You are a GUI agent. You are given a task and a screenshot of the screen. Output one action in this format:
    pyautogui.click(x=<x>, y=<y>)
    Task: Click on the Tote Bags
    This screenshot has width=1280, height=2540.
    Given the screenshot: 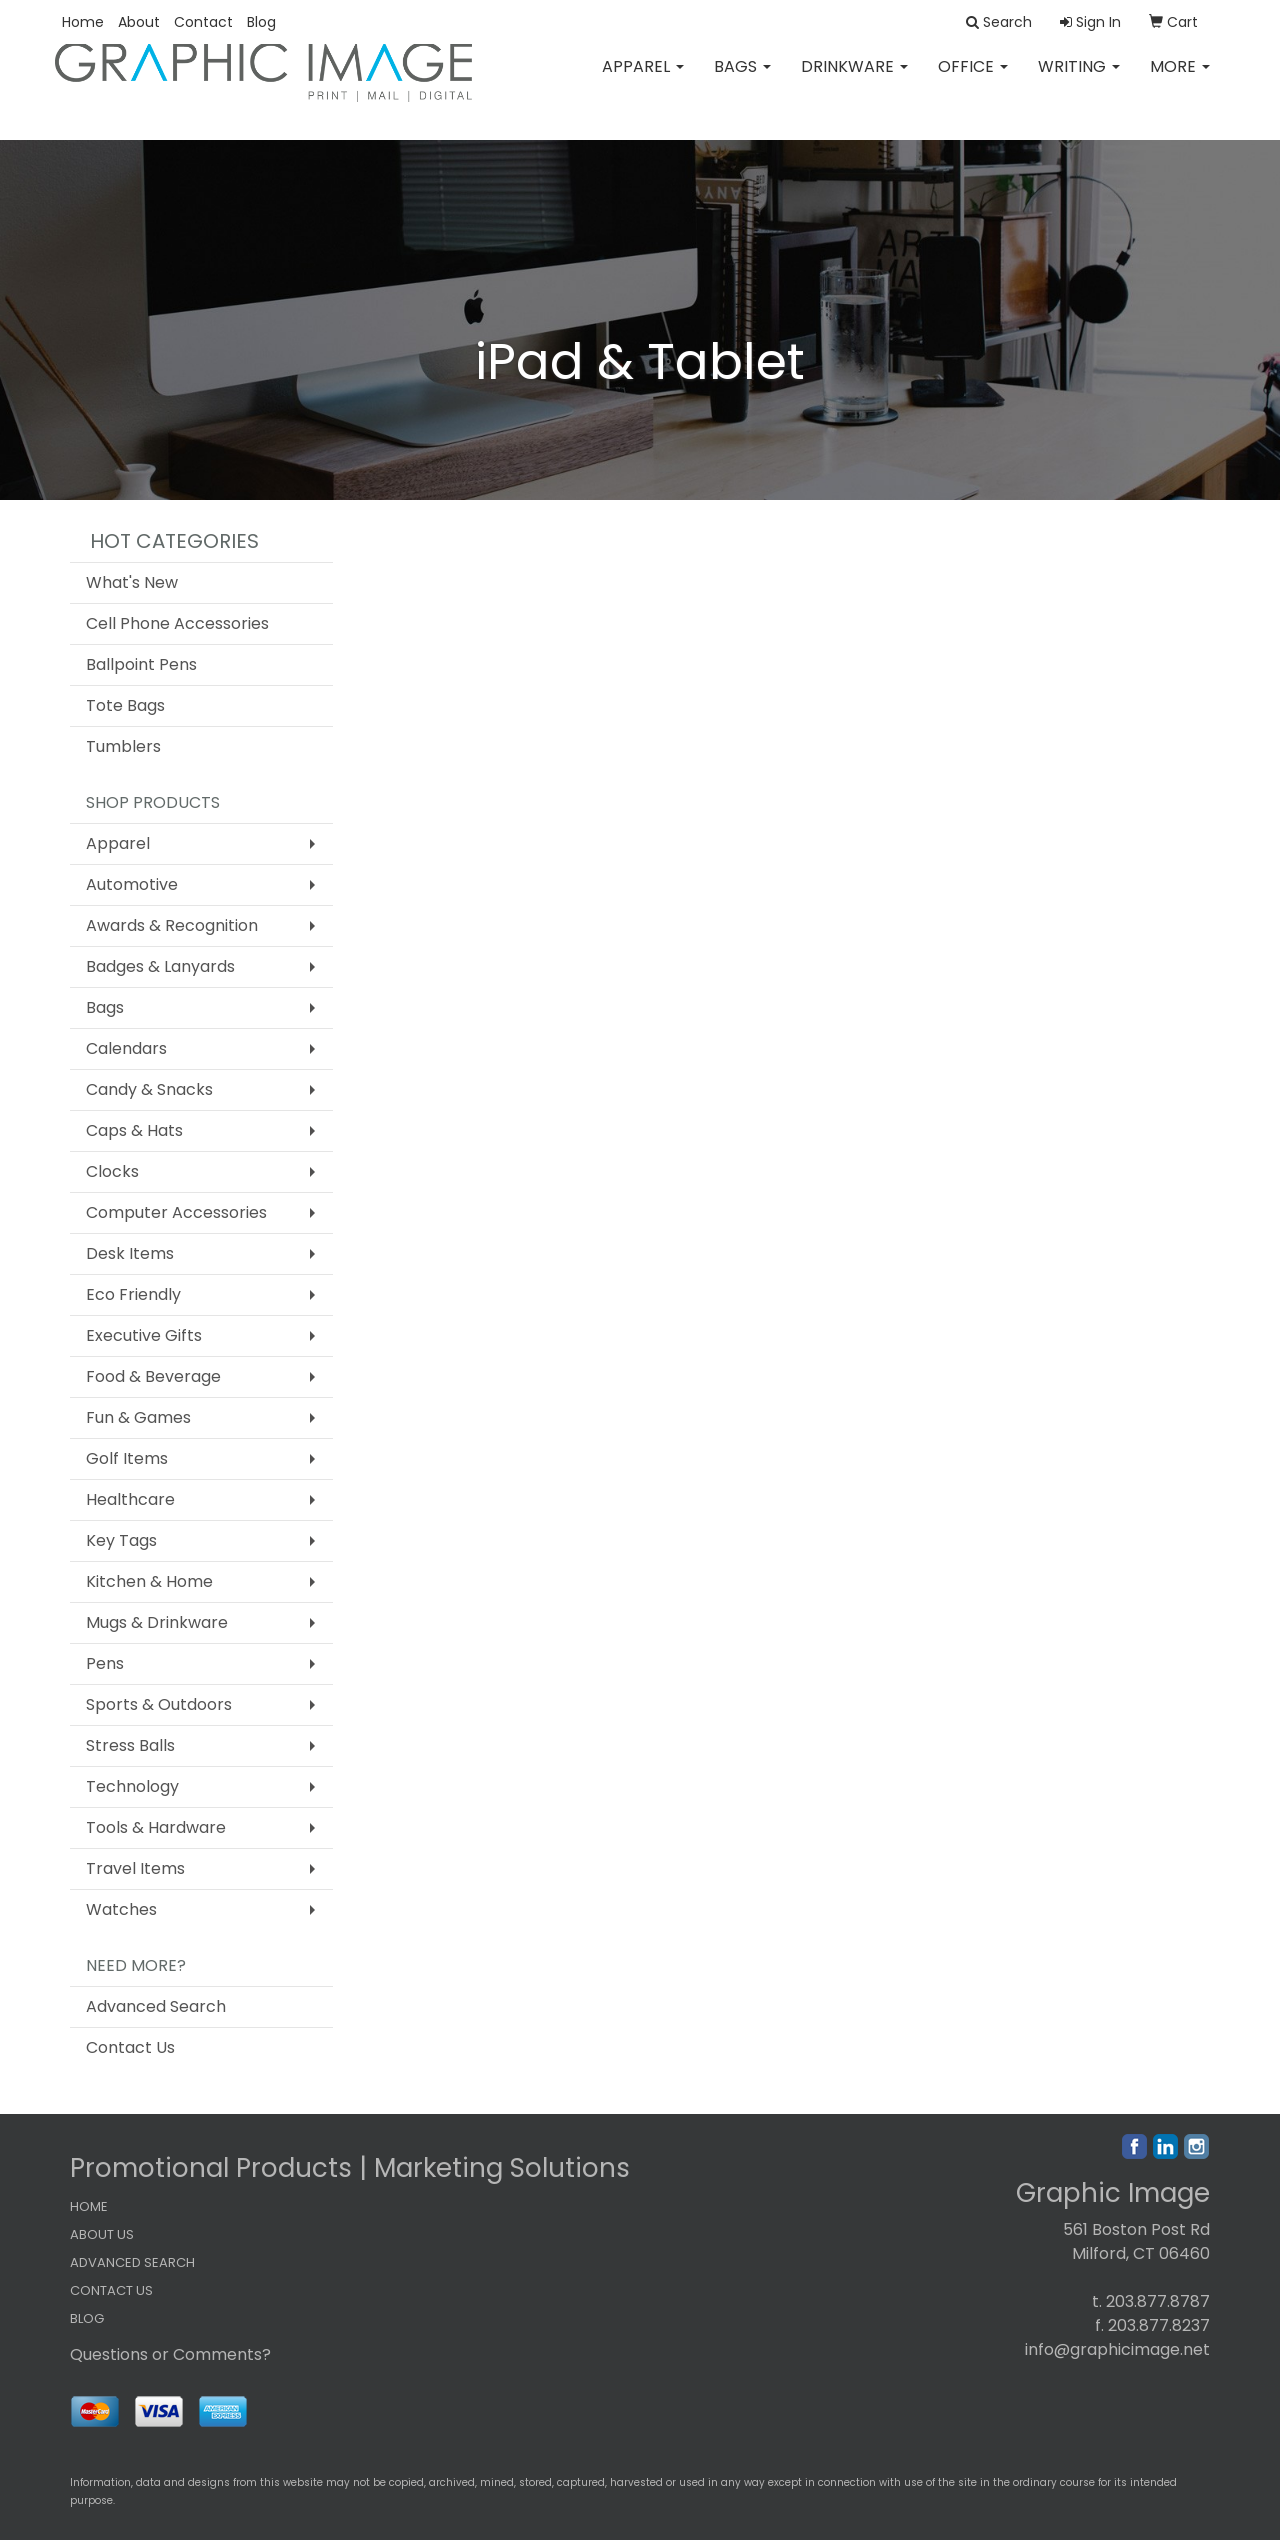 What is the action you would take?
    pyautogui.click(x=125, y=705)
    